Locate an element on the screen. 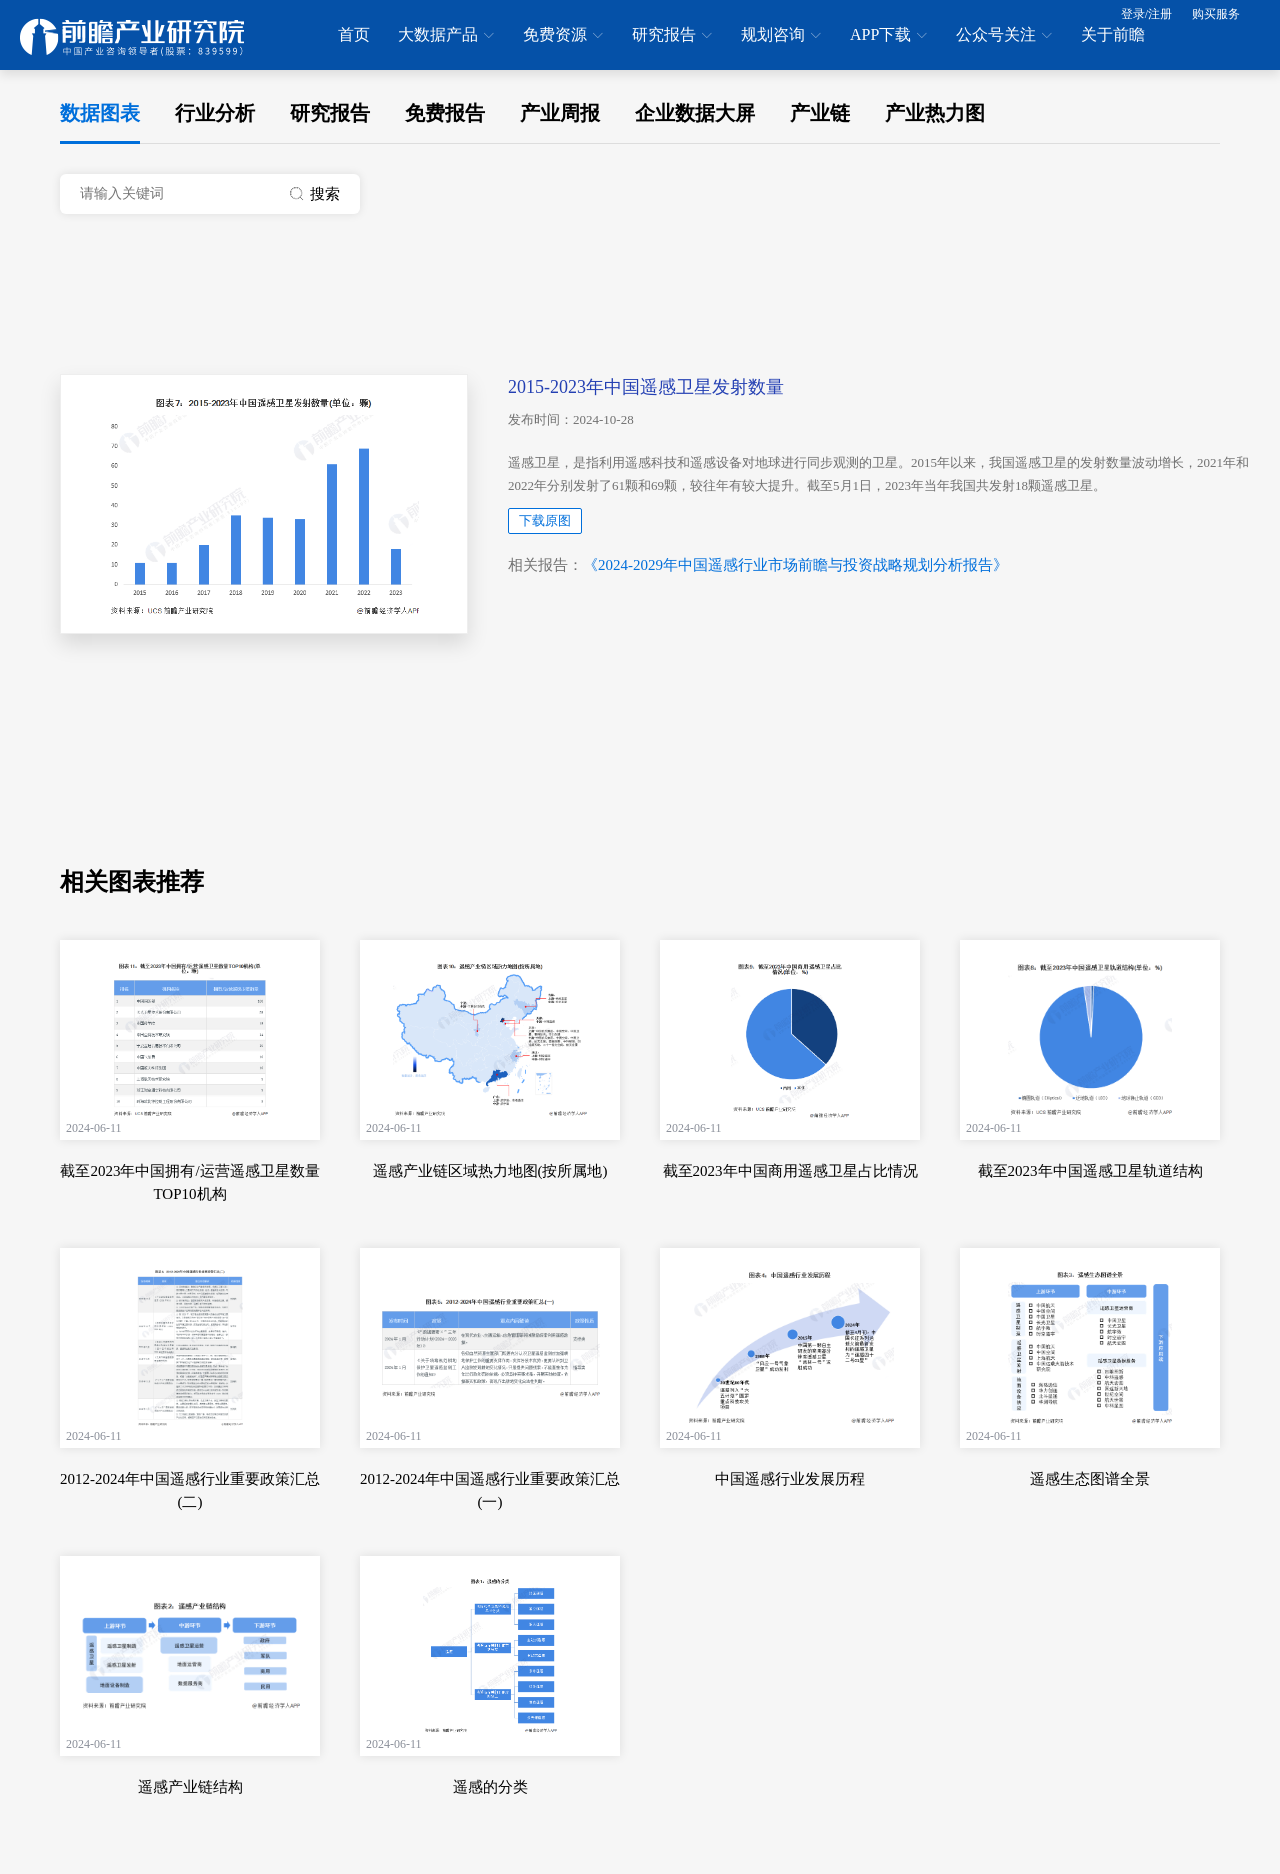 Image resolution: width=1280 pixels, height=1874 pixels. 规划咨询 is located at coordinates (781, 36).